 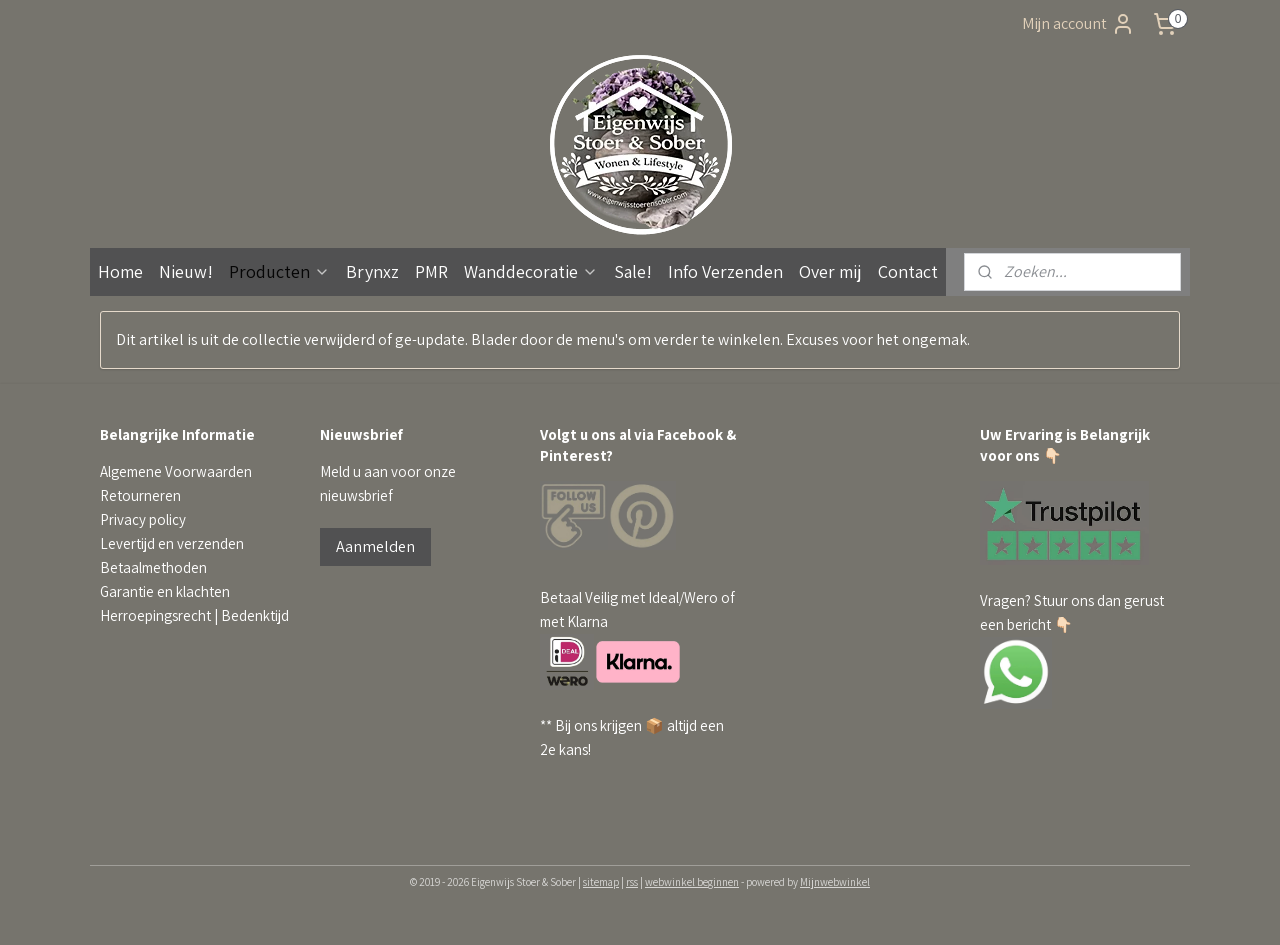 What do you see at coordinates (176, 471) in the screenshot?
I see `Algemene Voorwaarden` at bounding box center [176, 471].